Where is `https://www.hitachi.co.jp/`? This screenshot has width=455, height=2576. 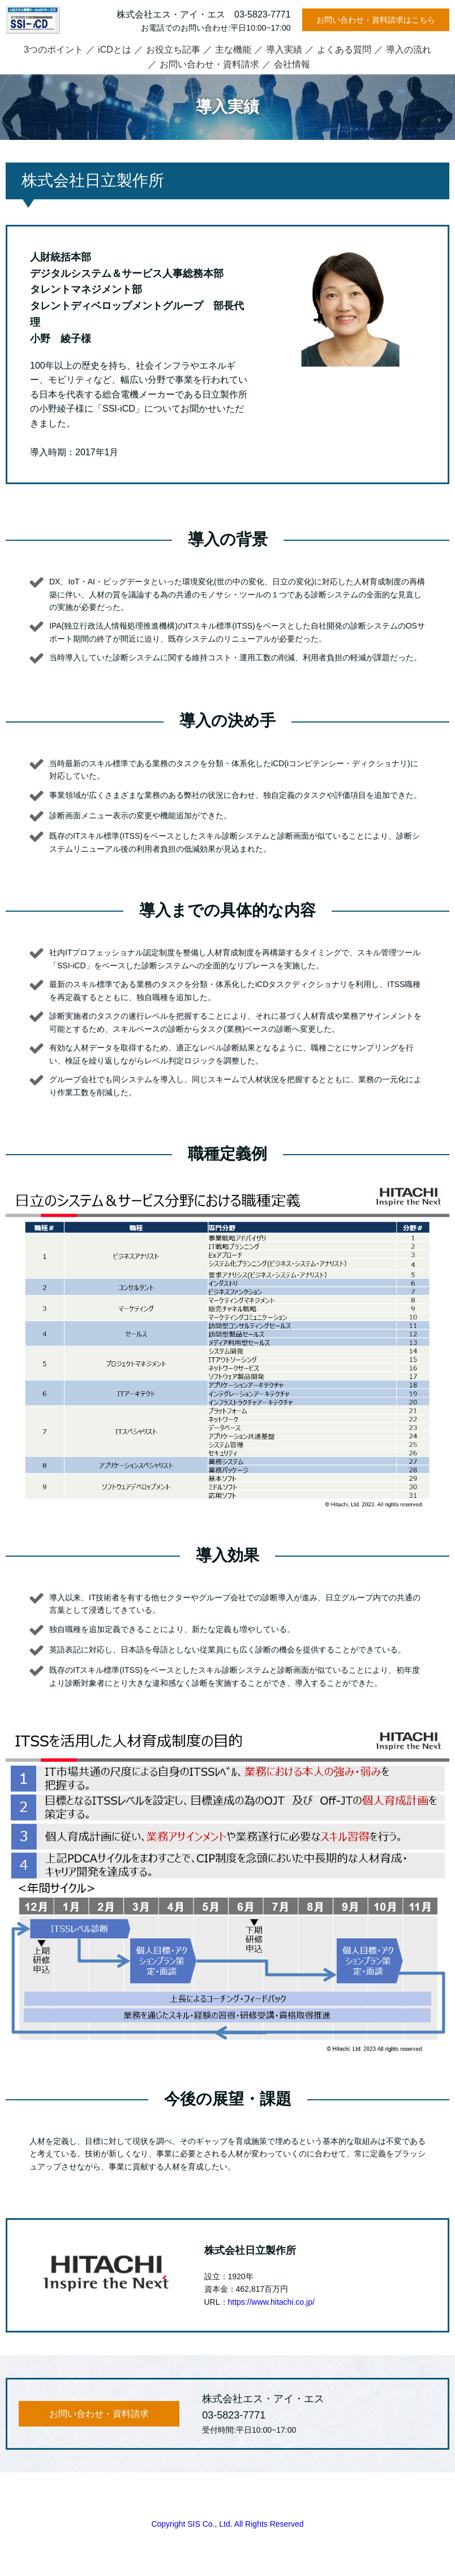 https://www.hitachi.co.jp/ is located at coordinates (271, 2301).